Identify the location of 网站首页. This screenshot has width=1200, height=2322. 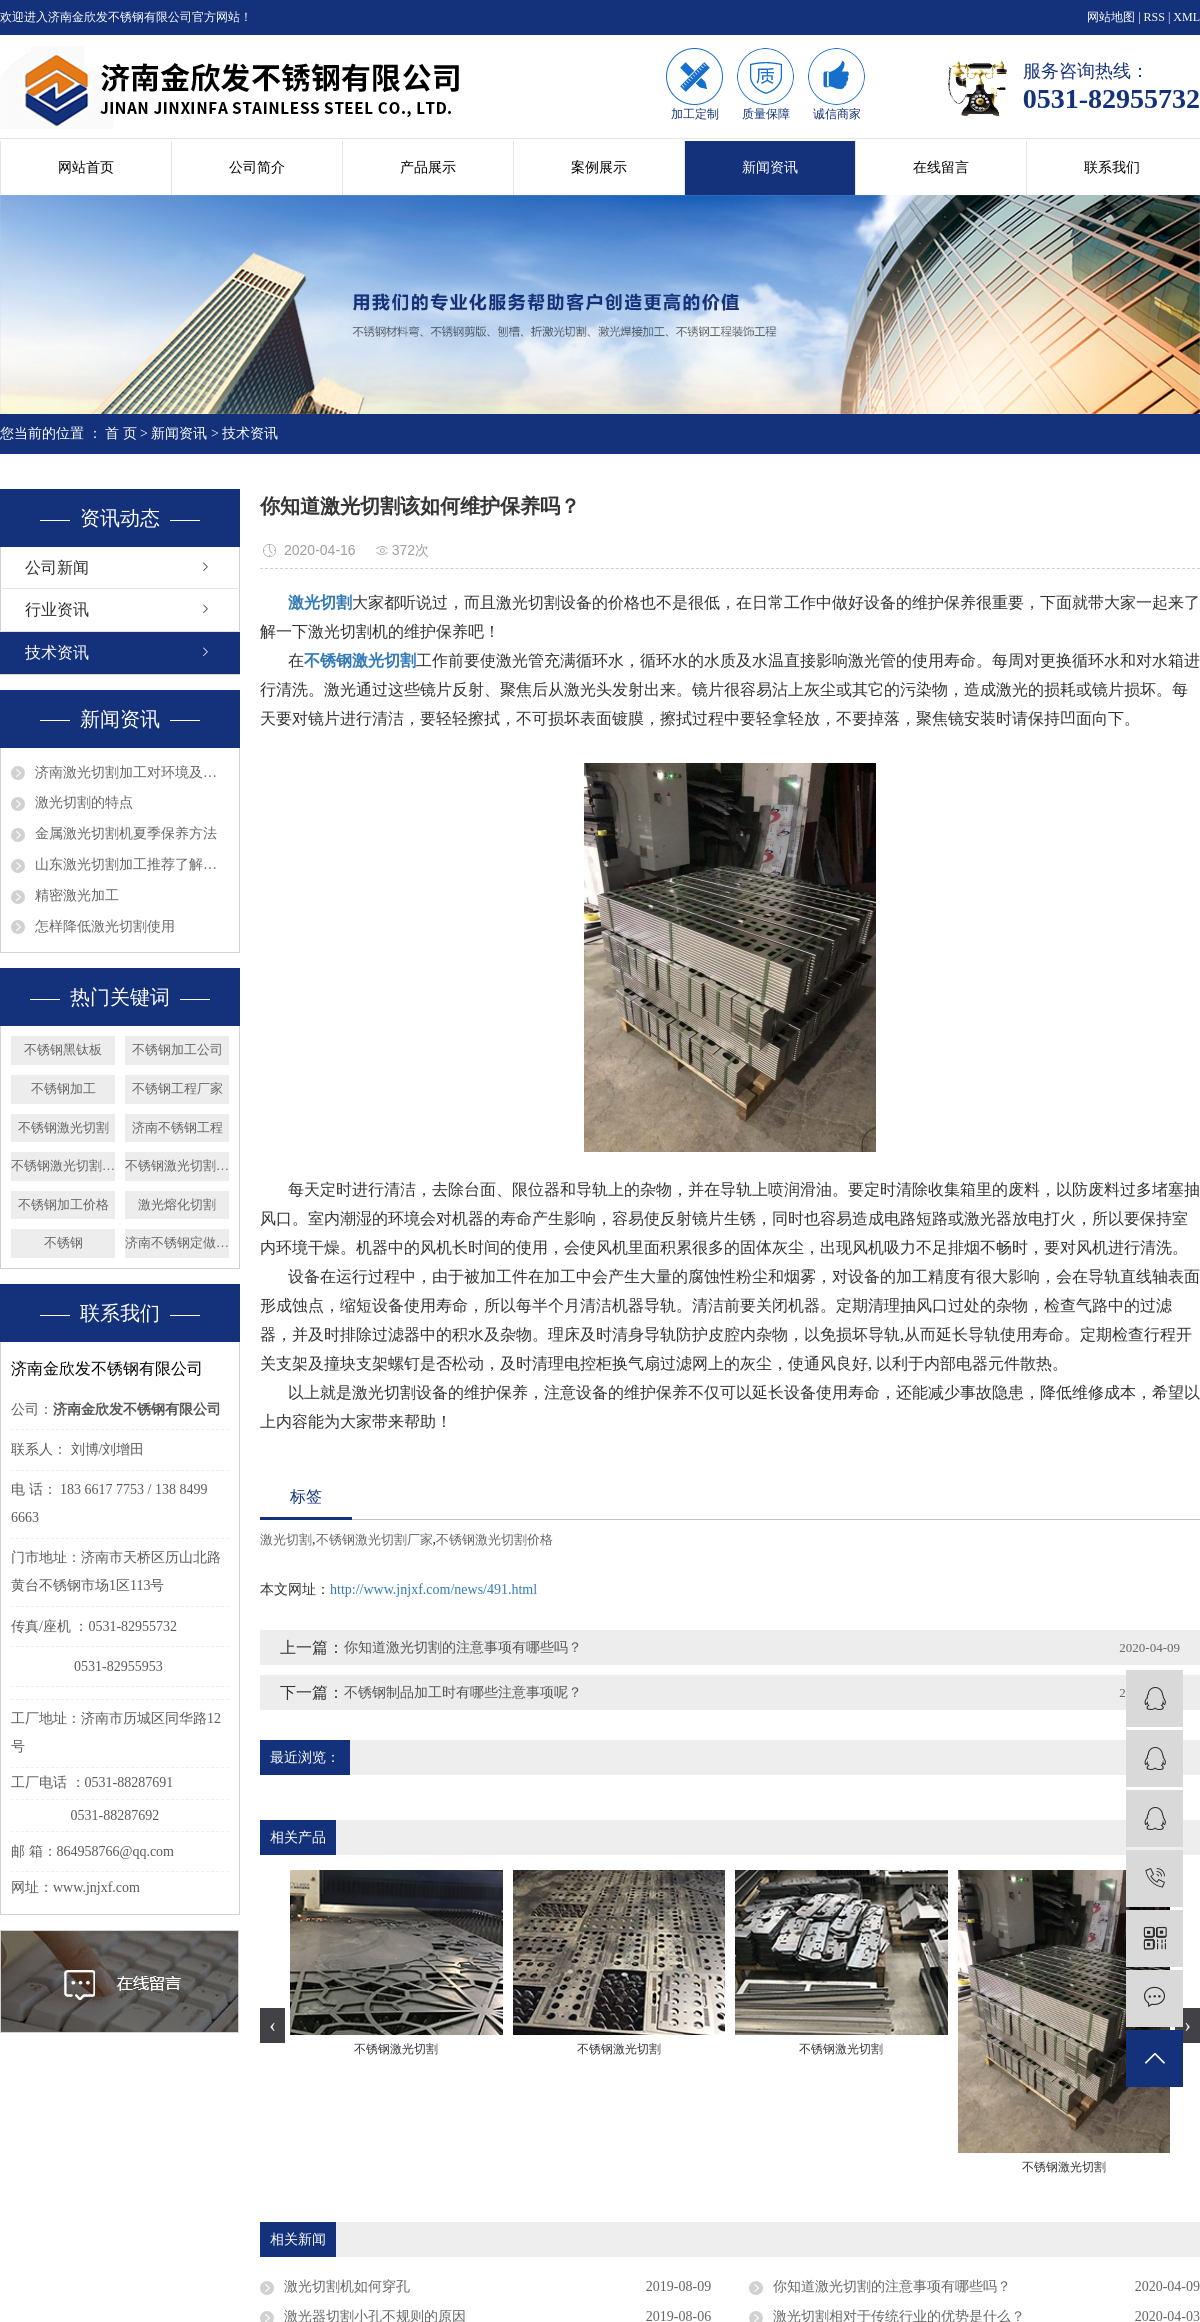
(86, 167).